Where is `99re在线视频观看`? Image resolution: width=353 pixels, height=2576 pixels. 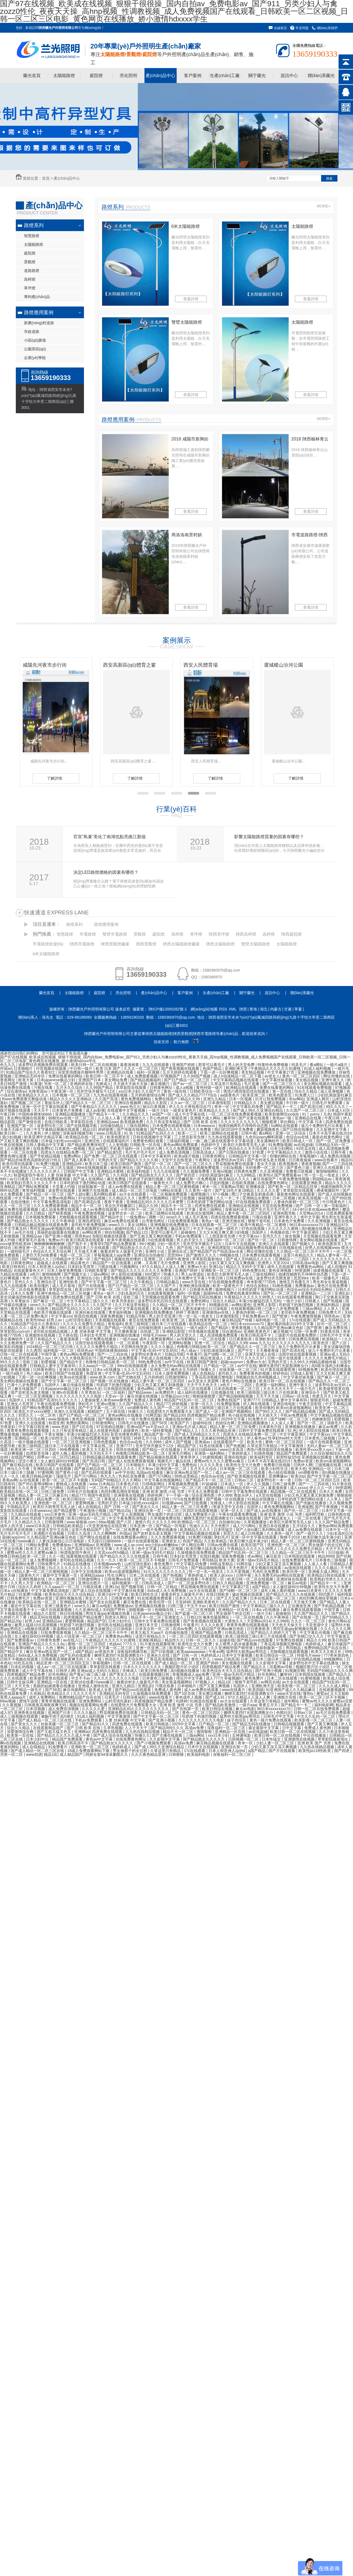 99re在线视频观看 is located at coordinates (92, 1167).